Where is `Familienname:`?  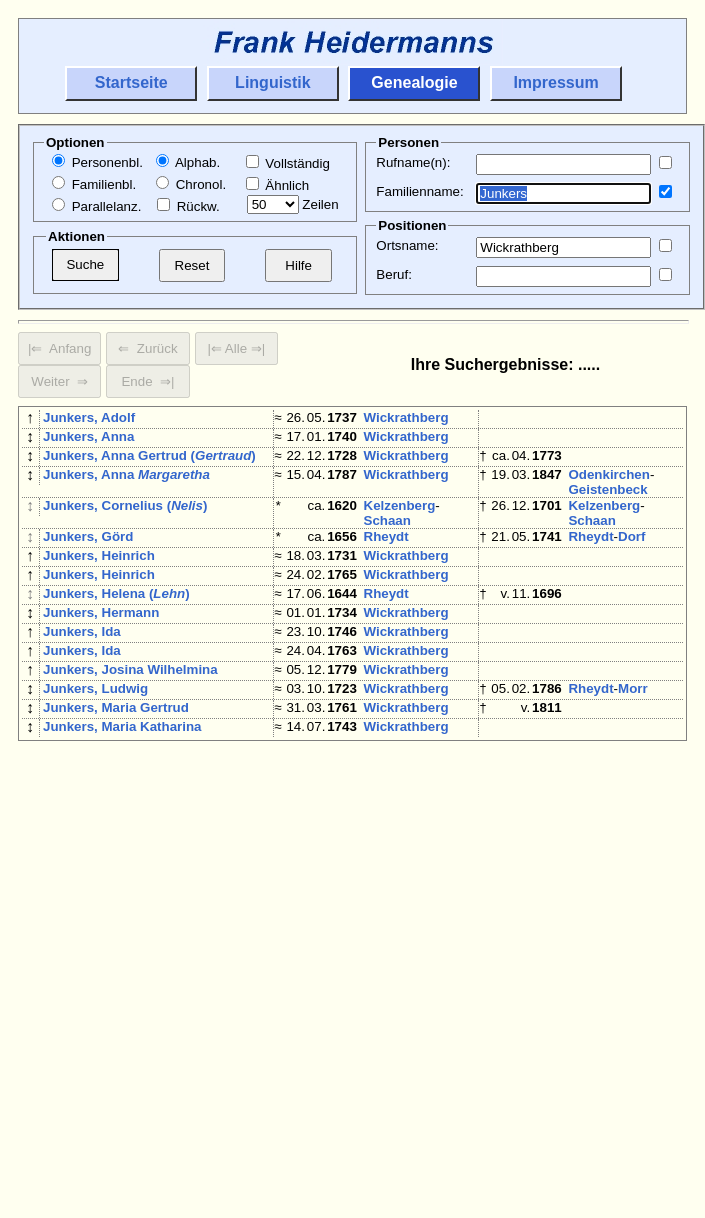
Familienname: is located at coordinates (419, 191).